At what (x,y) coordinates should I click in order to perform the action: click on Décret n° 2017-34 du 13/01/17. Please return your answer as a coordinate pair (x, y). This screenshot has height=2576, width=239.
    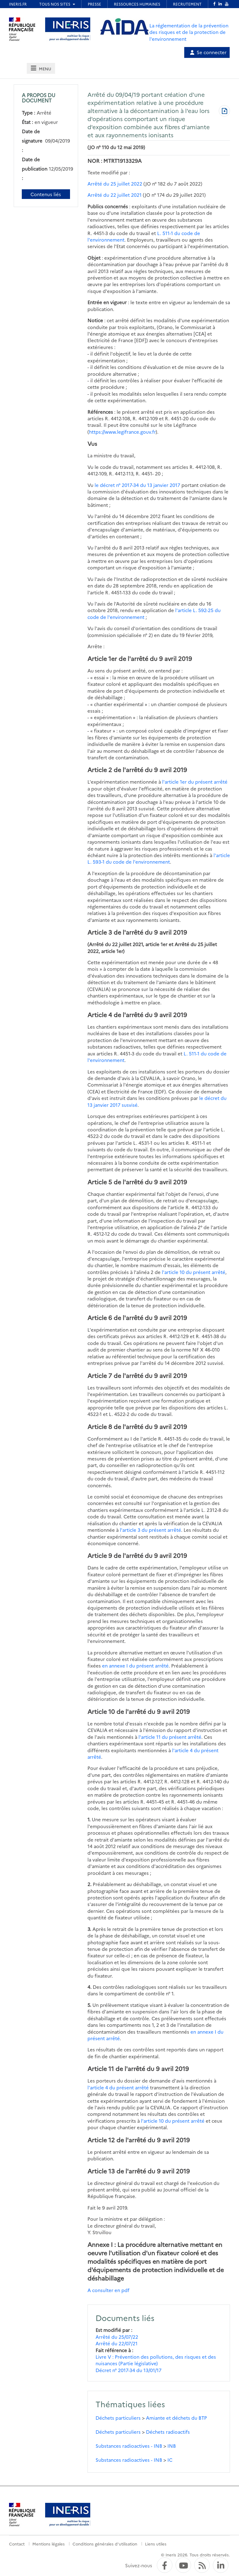
    Looking at the image, I should click on (129, 2370).